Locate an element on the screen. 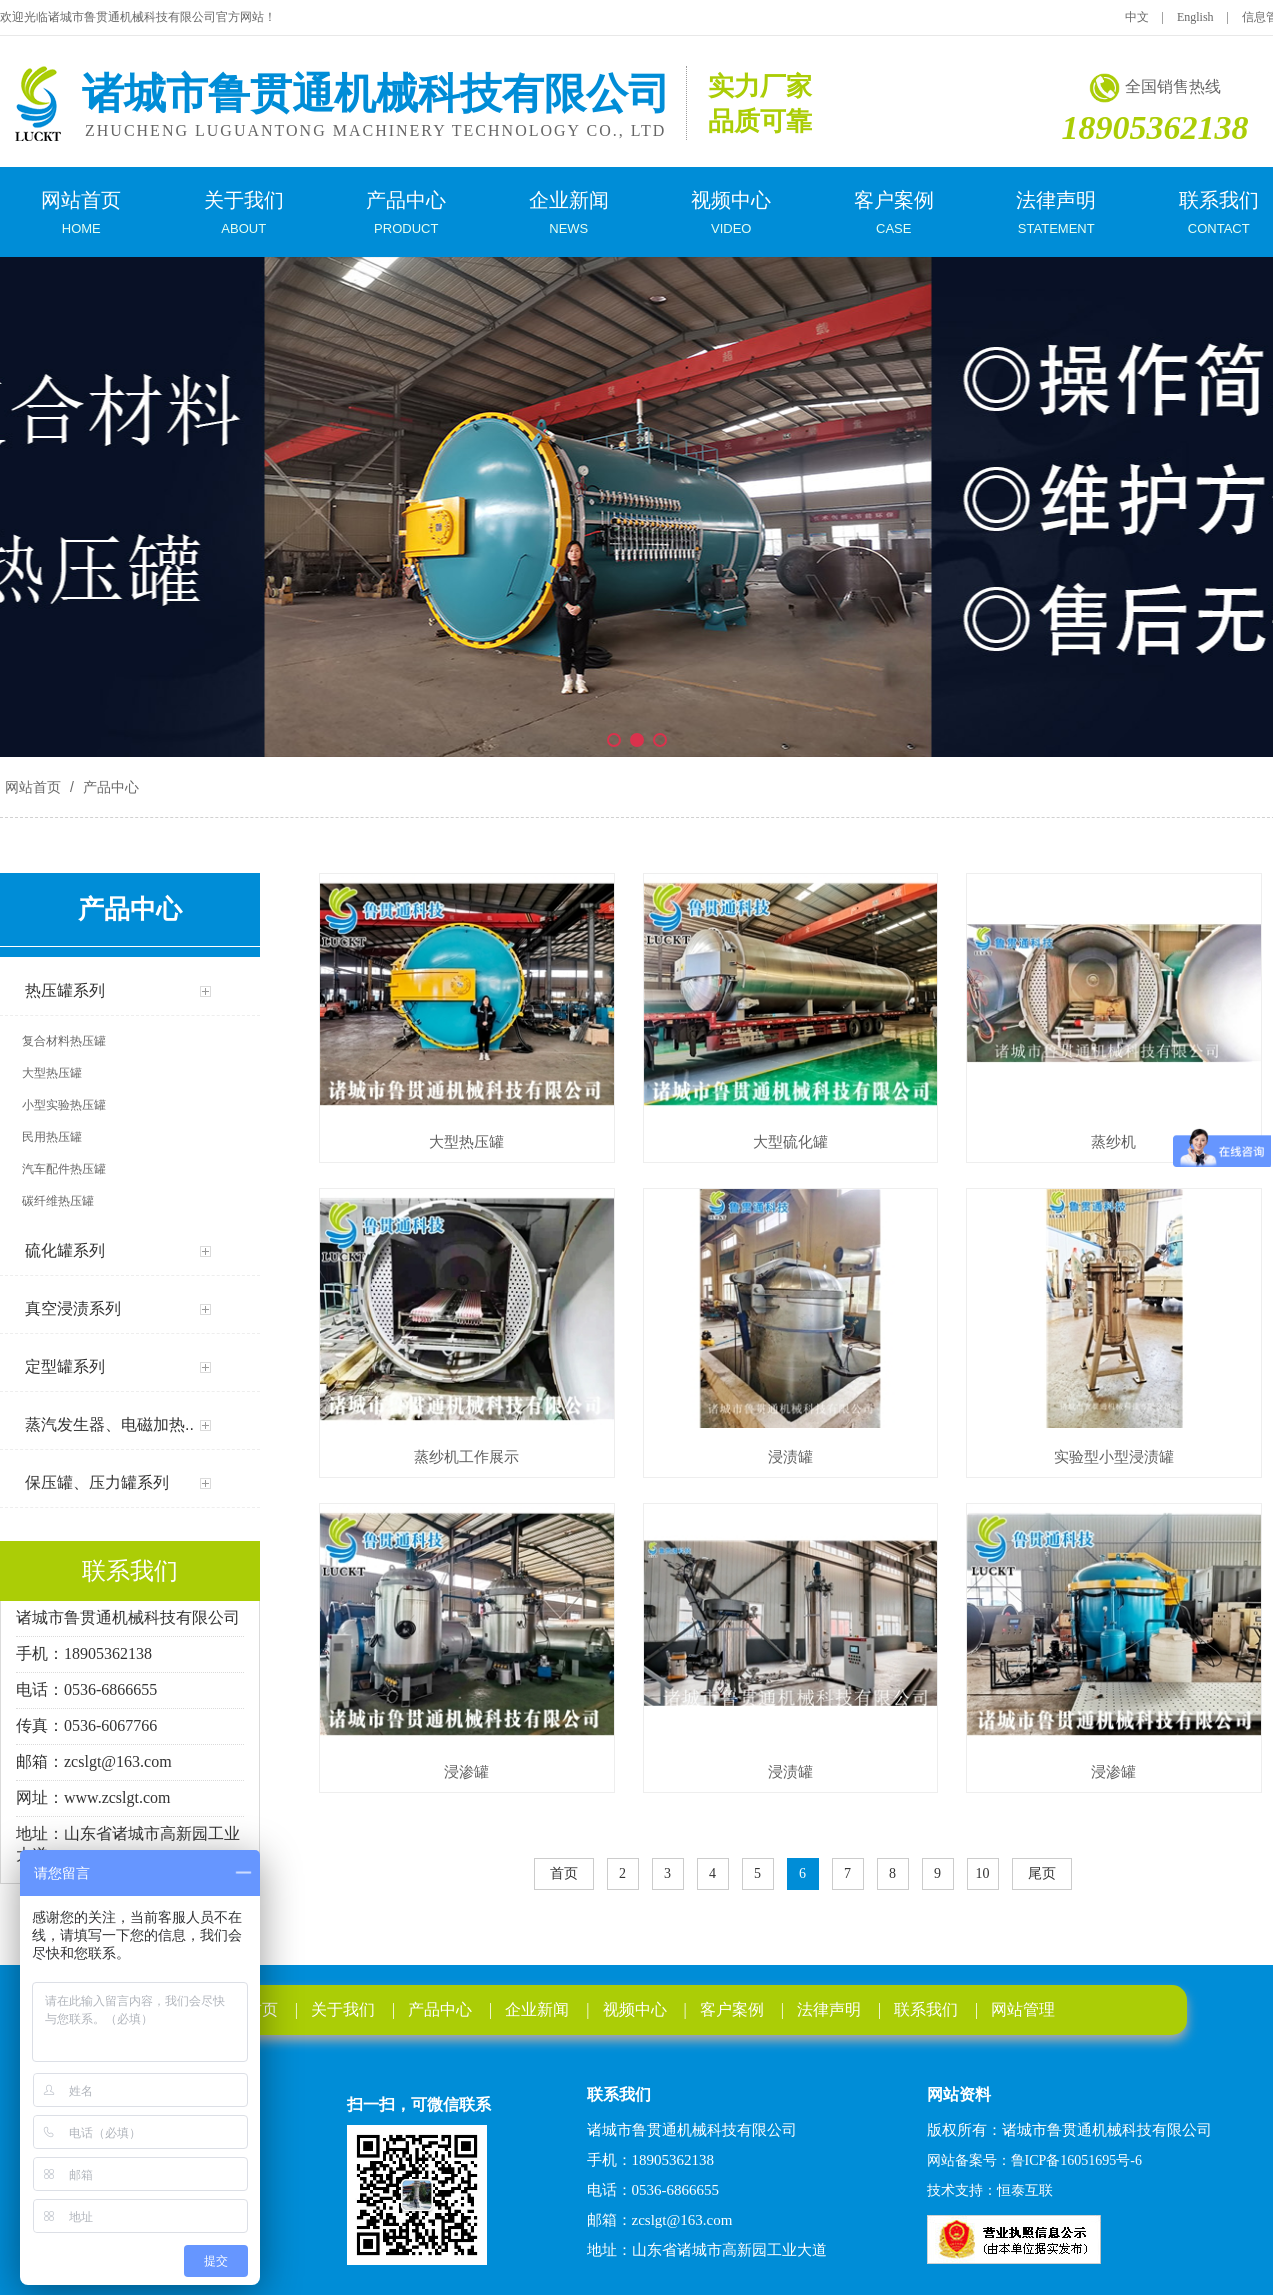 The image size is (1273, 2295). 联系我们 is located at coordinates (926, 2009).